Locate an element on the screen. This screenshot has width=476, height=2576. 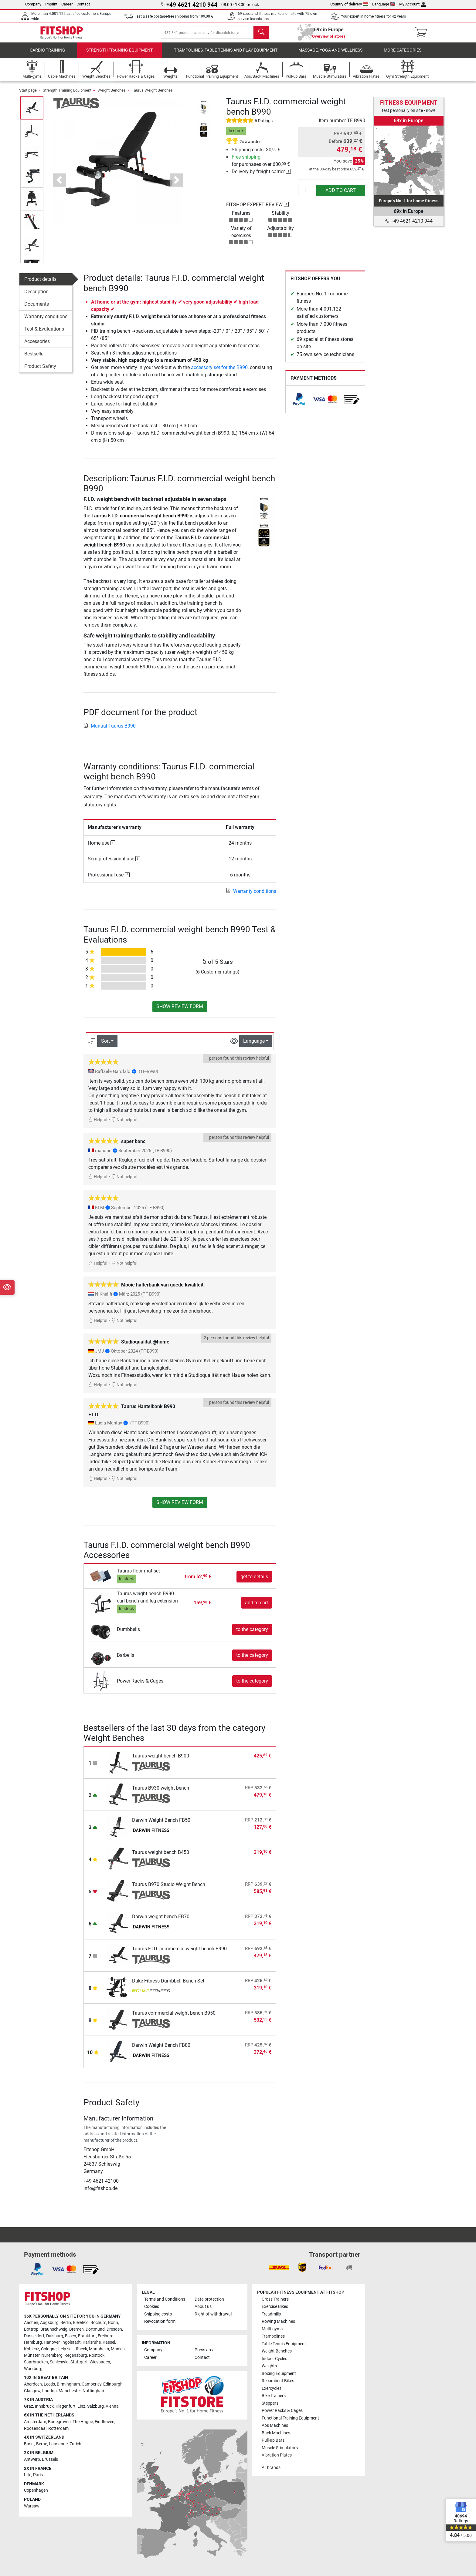
Bochum [link] is located at coordinates (98, 2322).